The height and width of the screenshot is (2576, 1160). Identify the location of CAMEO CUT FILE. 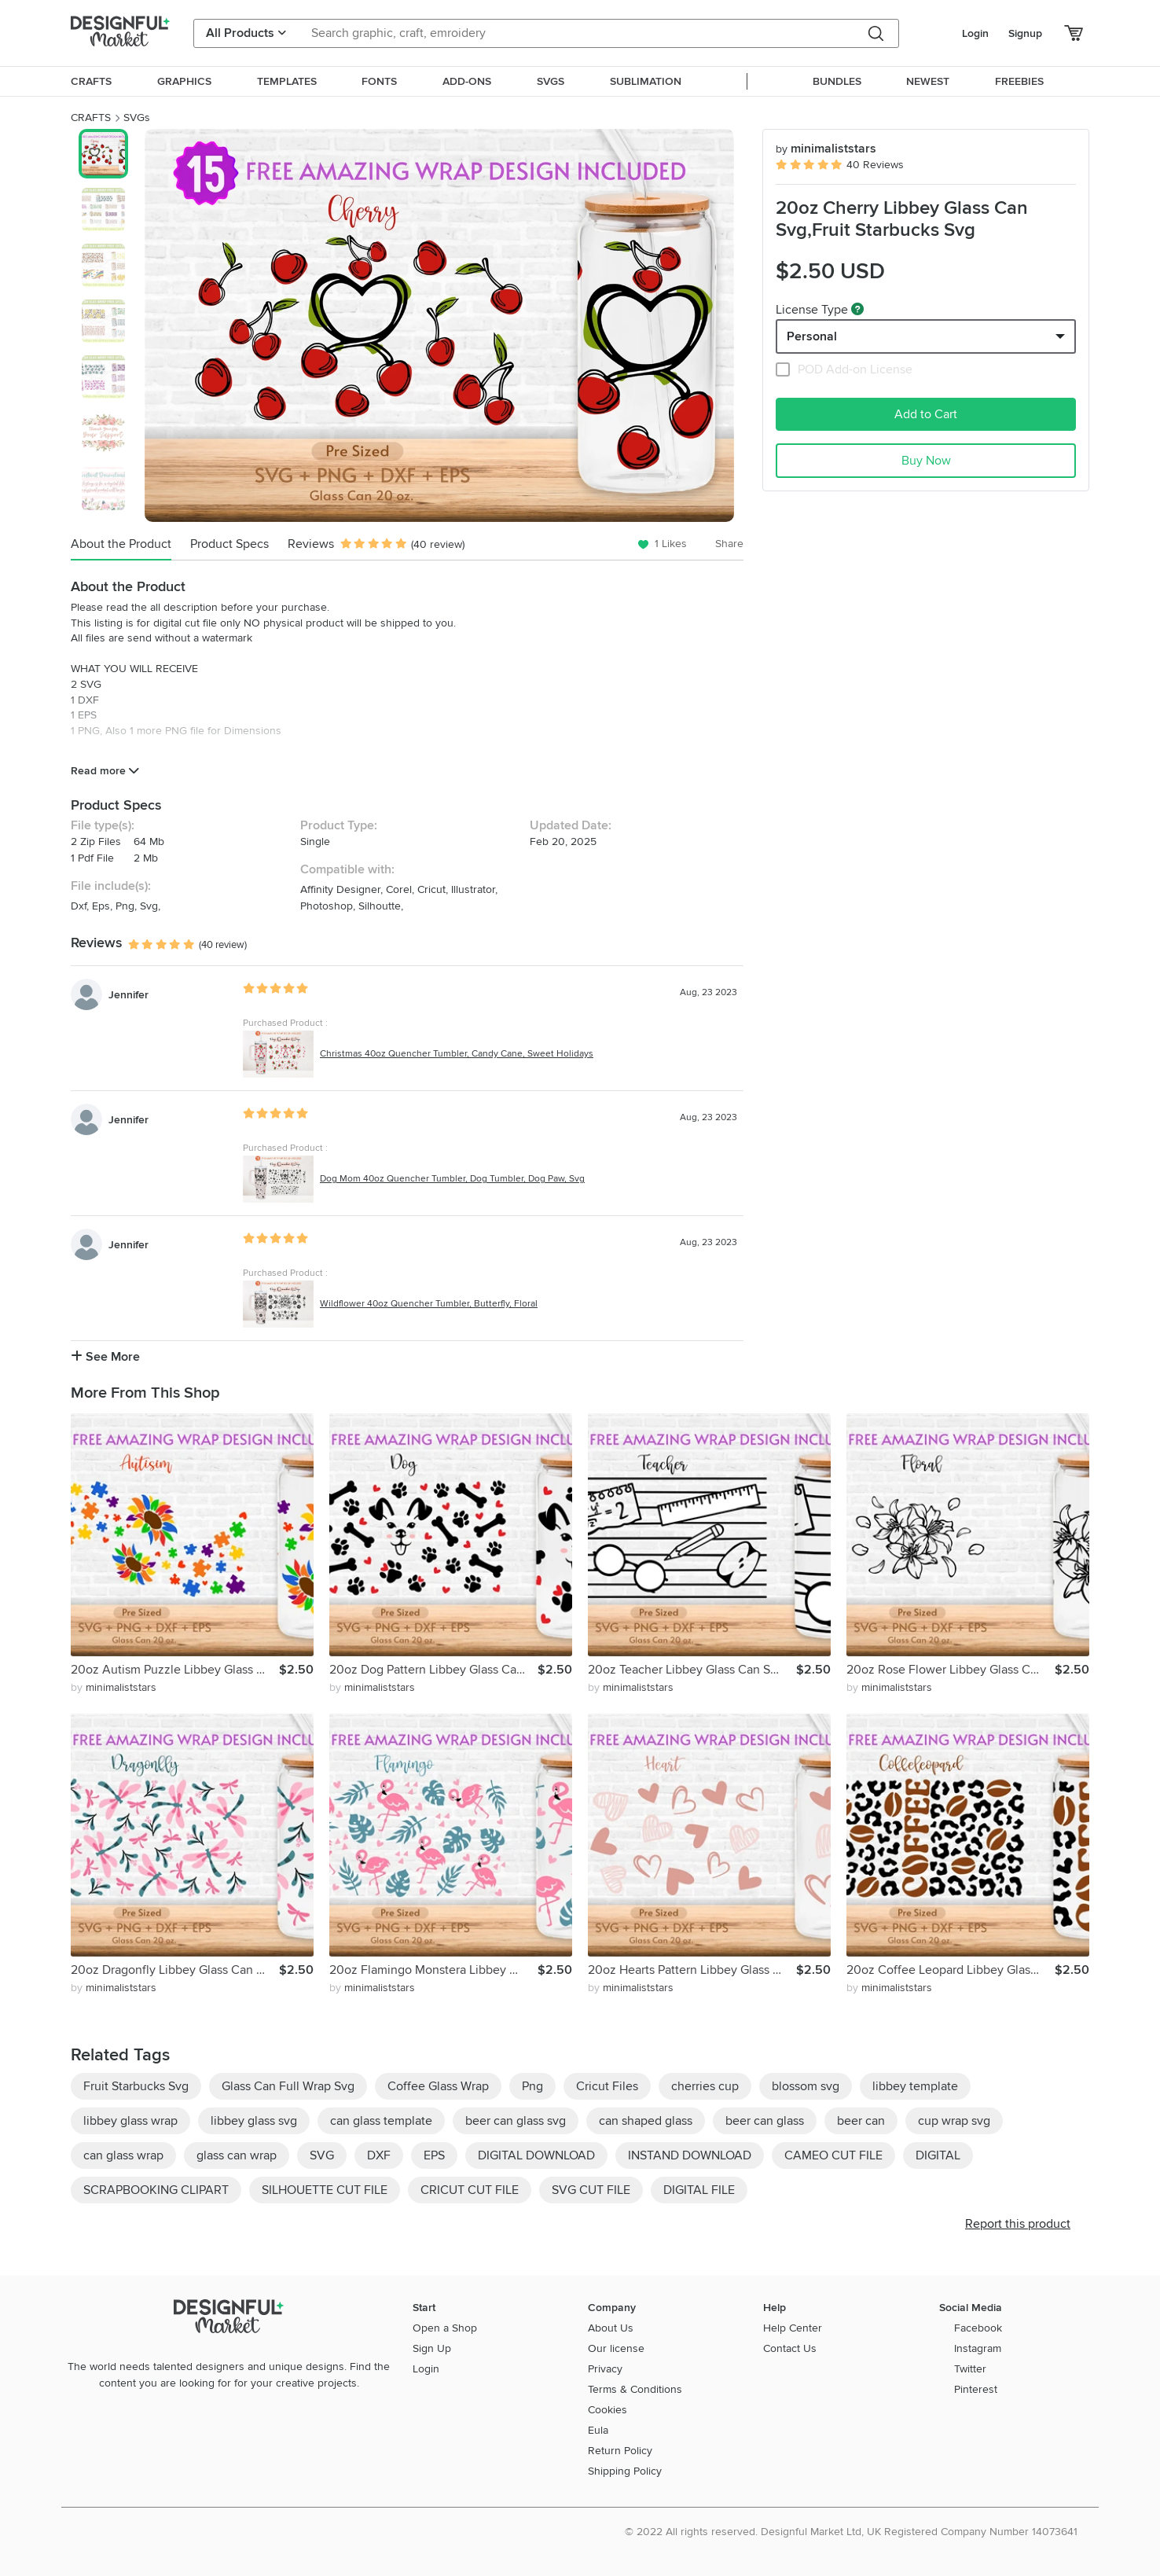
(833, 2155).